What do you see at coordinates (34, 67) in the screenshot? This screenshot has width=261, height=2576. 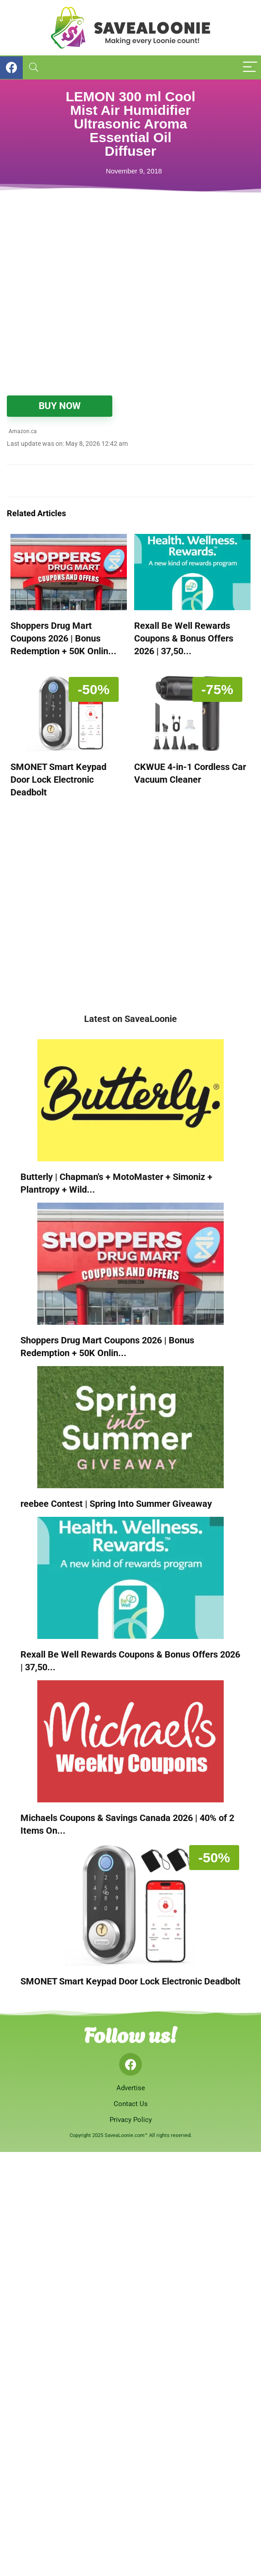 I see `[Search]` at bounding box center [34, 67].